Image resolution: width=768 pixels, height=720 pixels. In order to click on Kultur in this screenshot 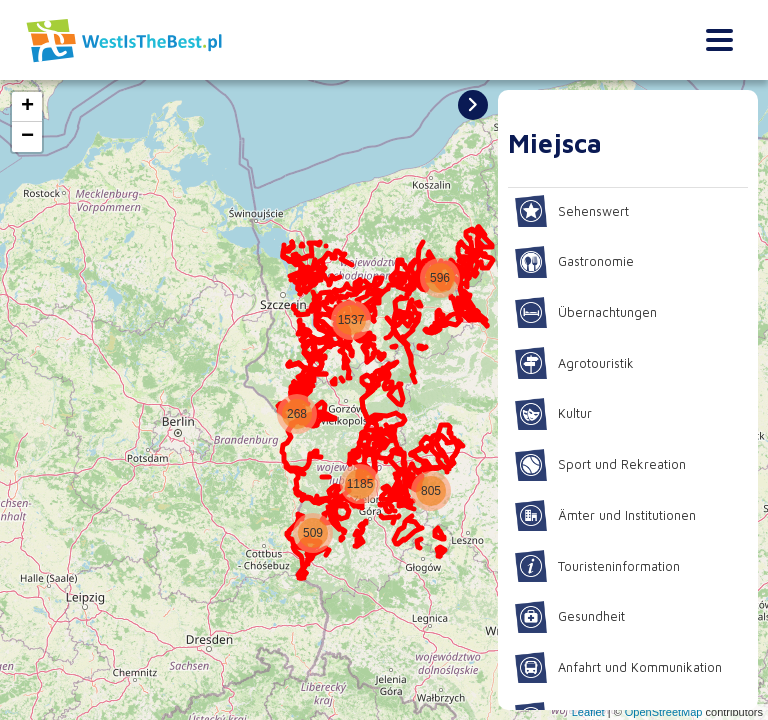, I will do `click(555, 414)`.